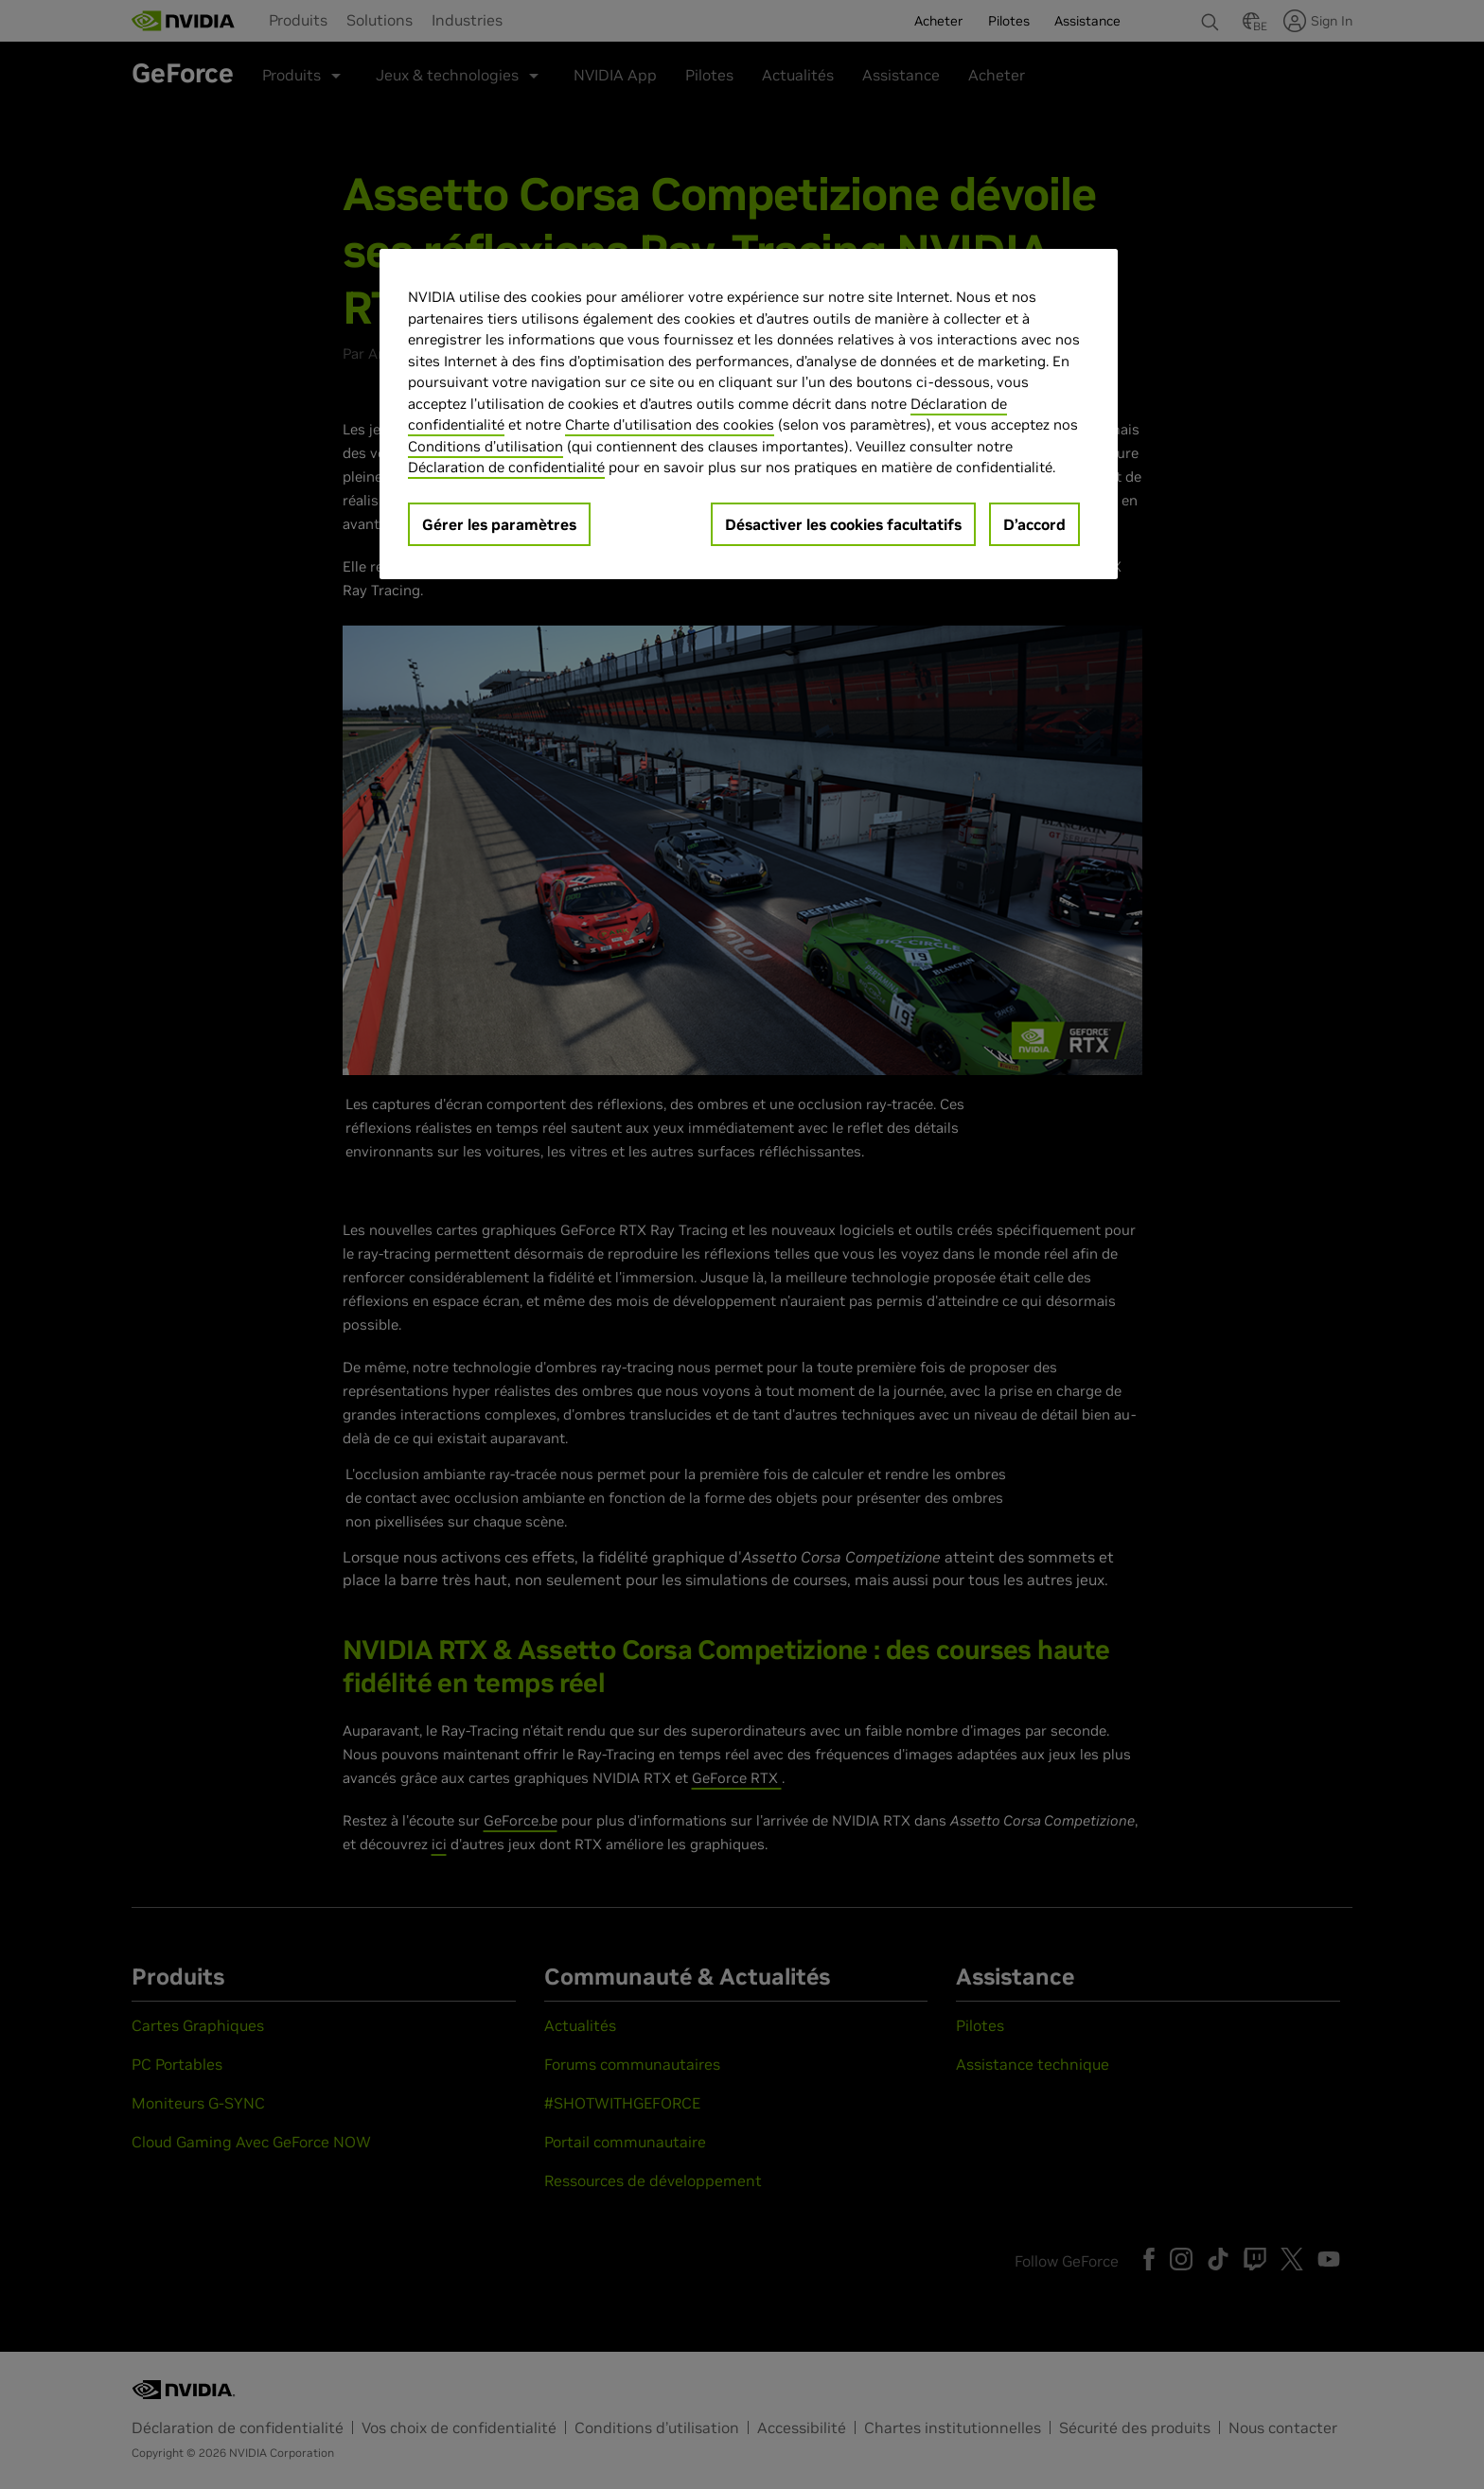  What do you see at coordinates (669, 424) in the screenshot?
I see `Charte d'utilisation des cookies` at bounding box center [669, 424].